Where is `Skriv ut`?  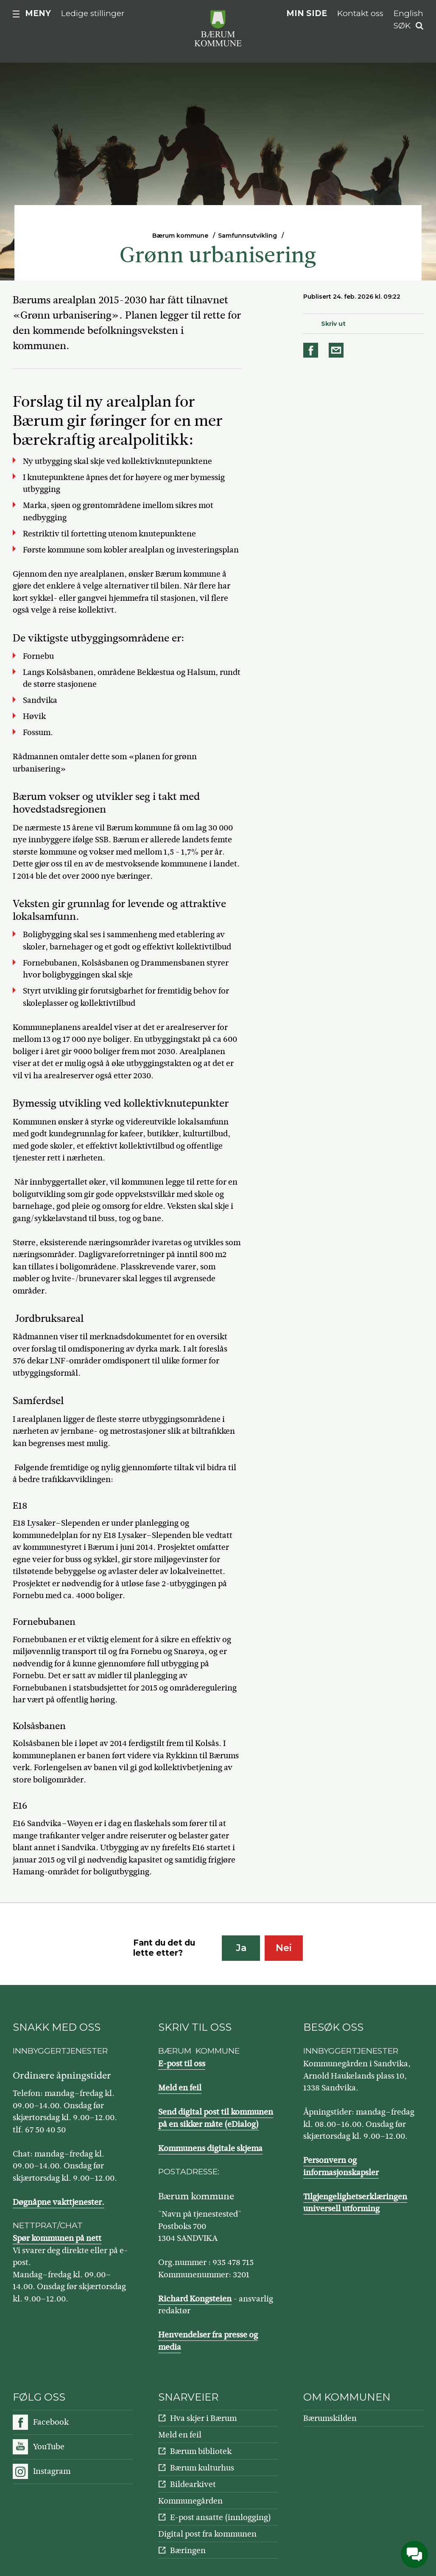 Skriv ut is located at coordinates (333, 324).